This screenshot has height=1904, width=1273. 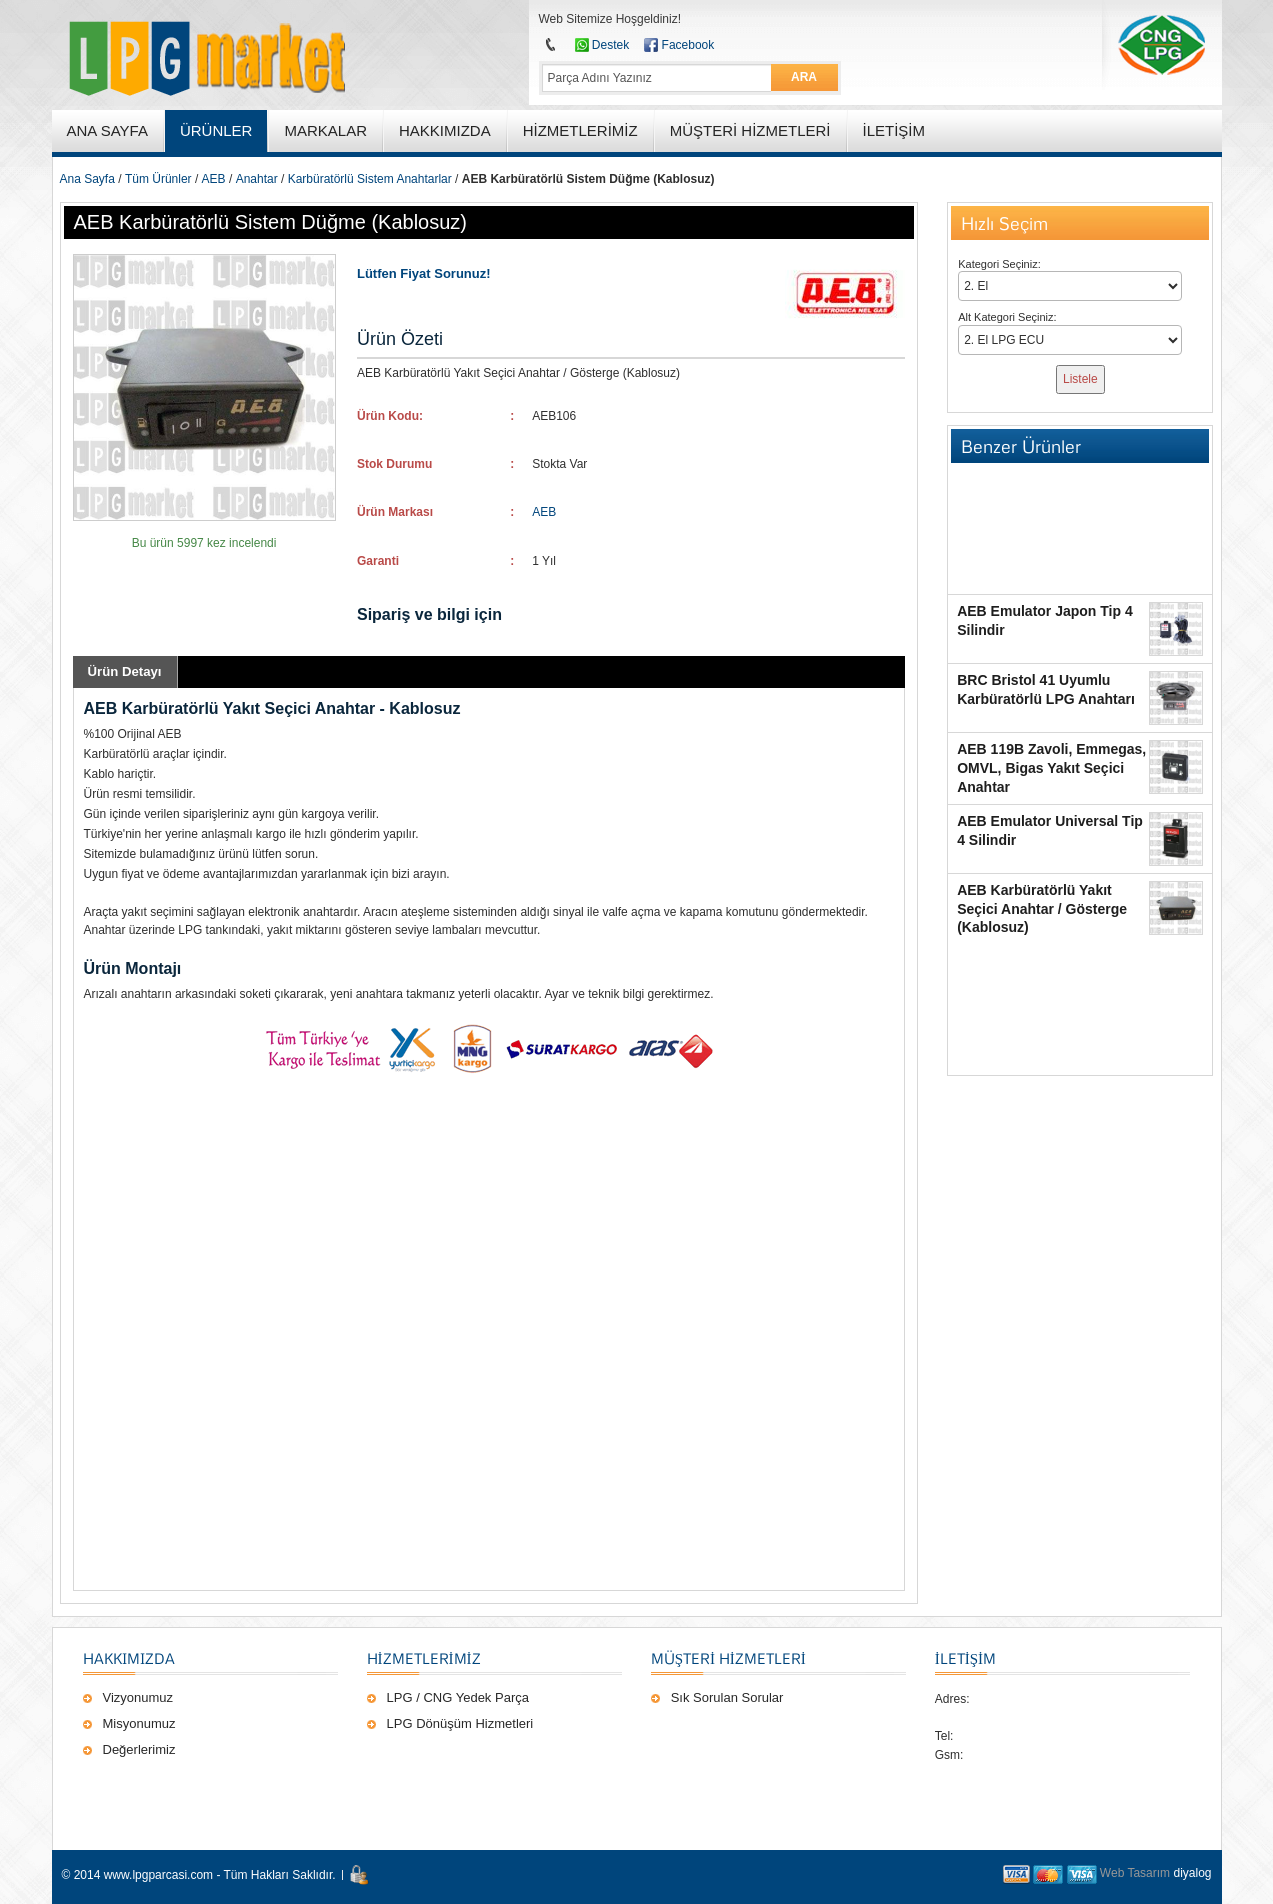 What do you see at coordinates (199, 1875) in the screenshot?
I see `© 2014 www.lpgparcasi.com - Tüm Hakları Saklıdır.` at bounding box center [199, 1875].